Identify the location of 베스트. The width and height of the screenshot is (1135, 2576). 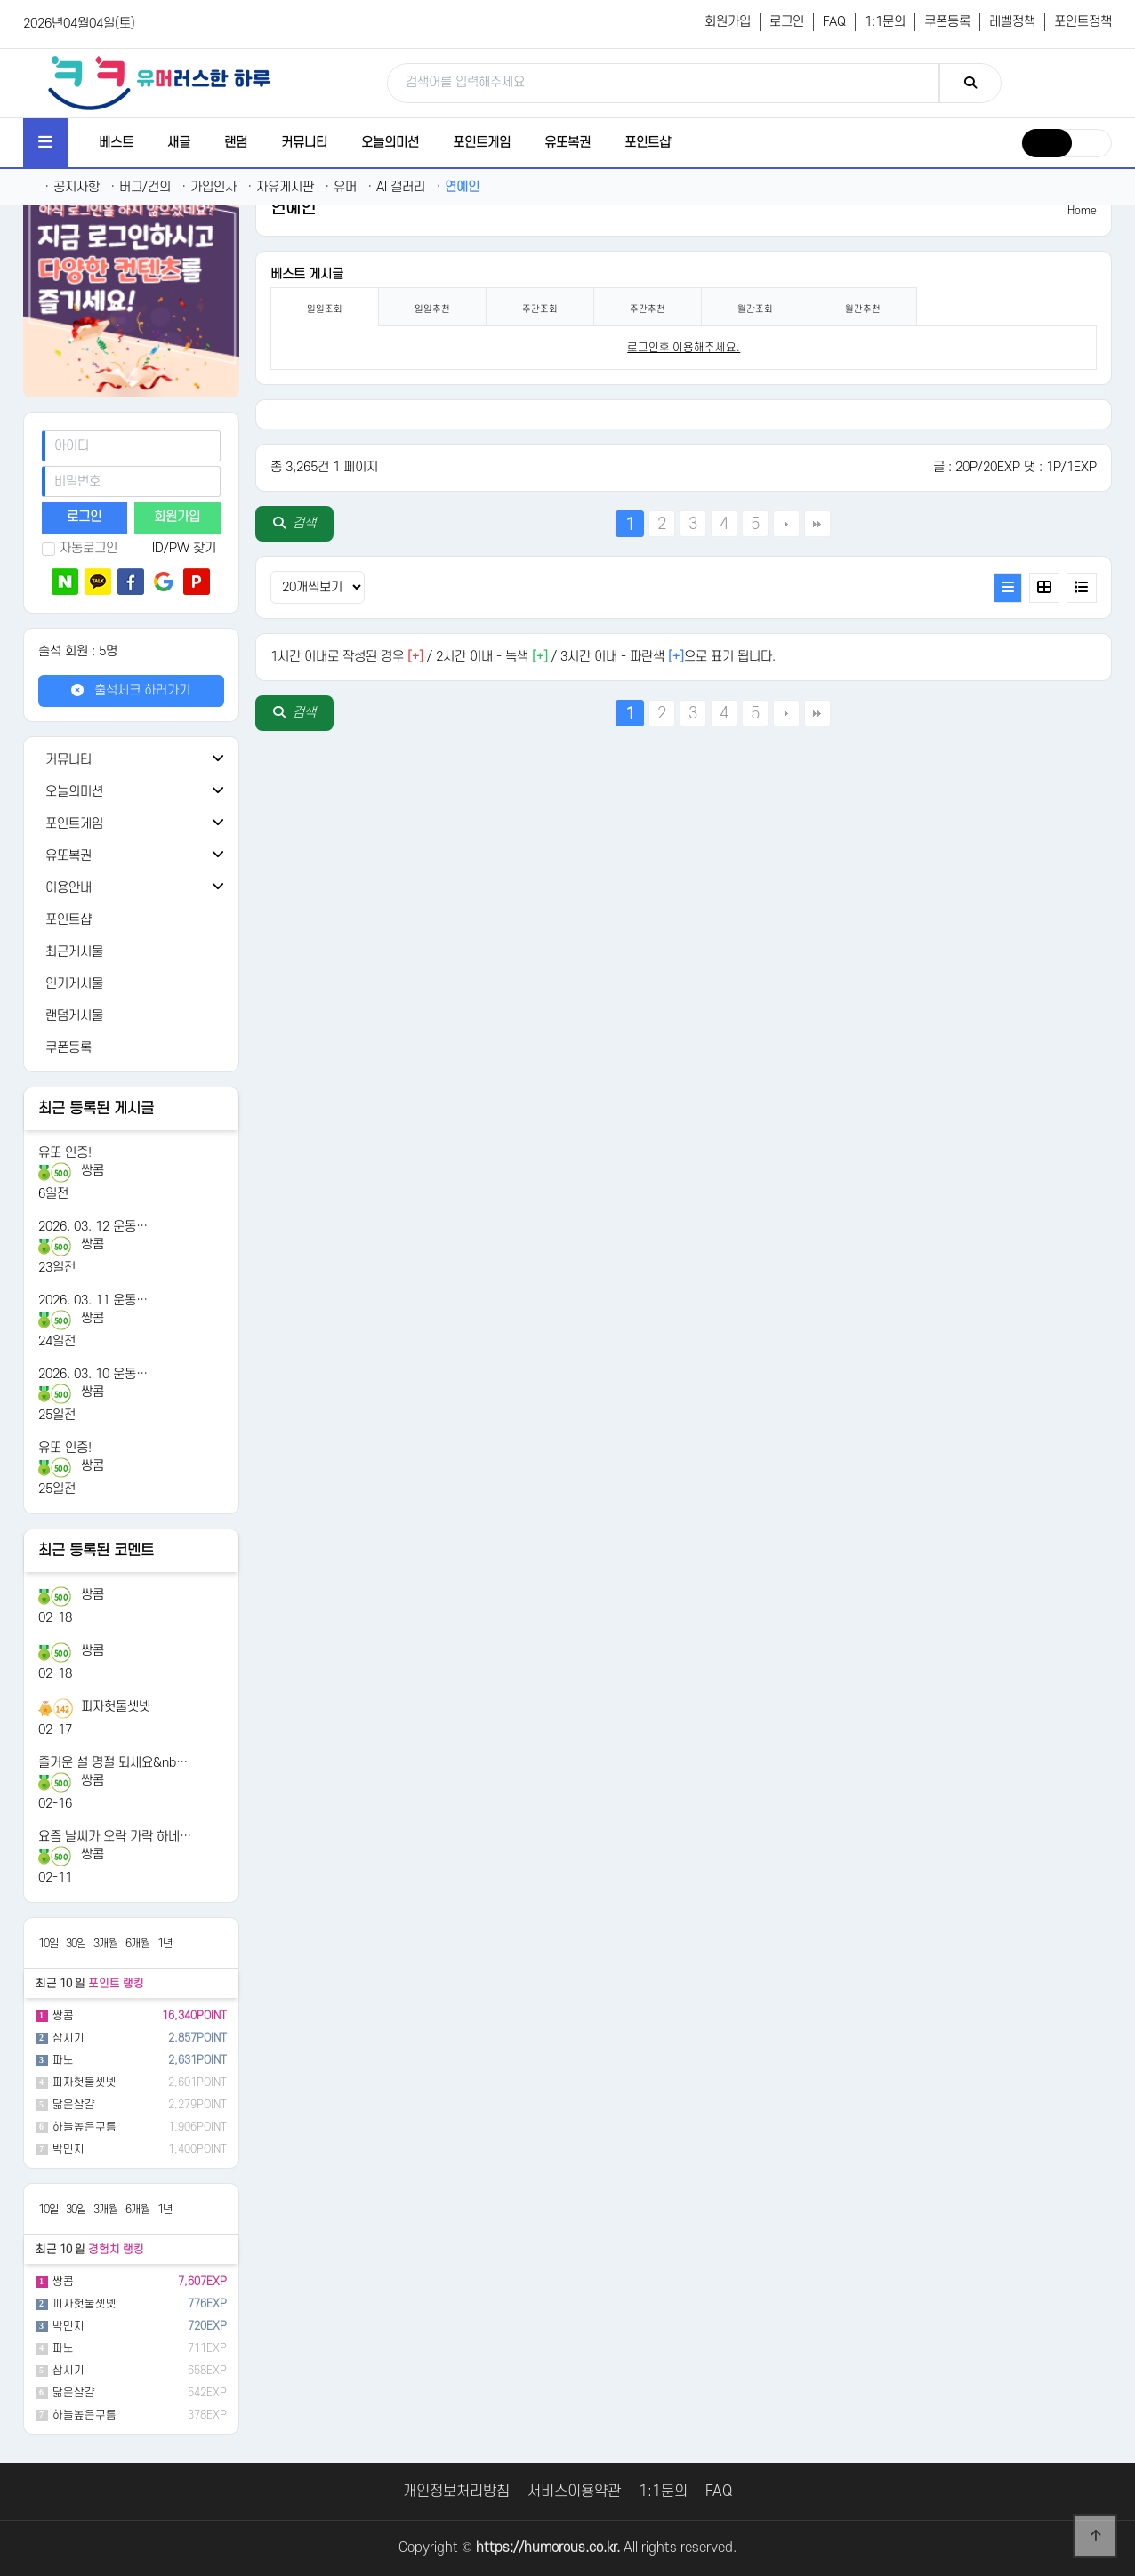
(116, 142).